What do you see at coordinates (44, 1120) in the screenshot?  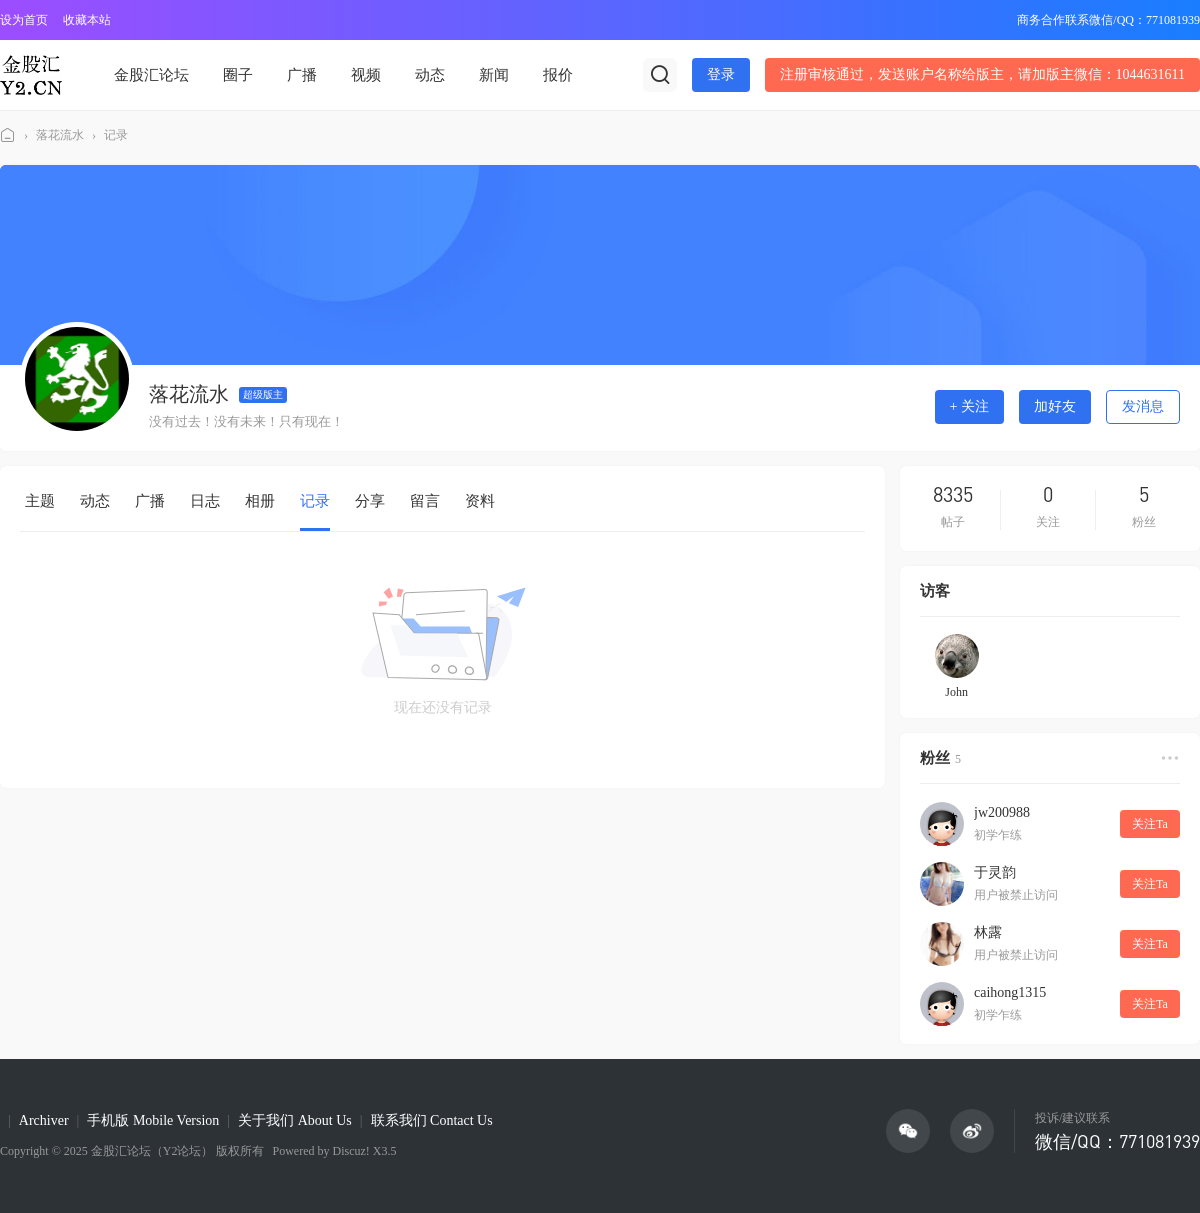 I see `Archiver` at bounding box center [44, 1120].